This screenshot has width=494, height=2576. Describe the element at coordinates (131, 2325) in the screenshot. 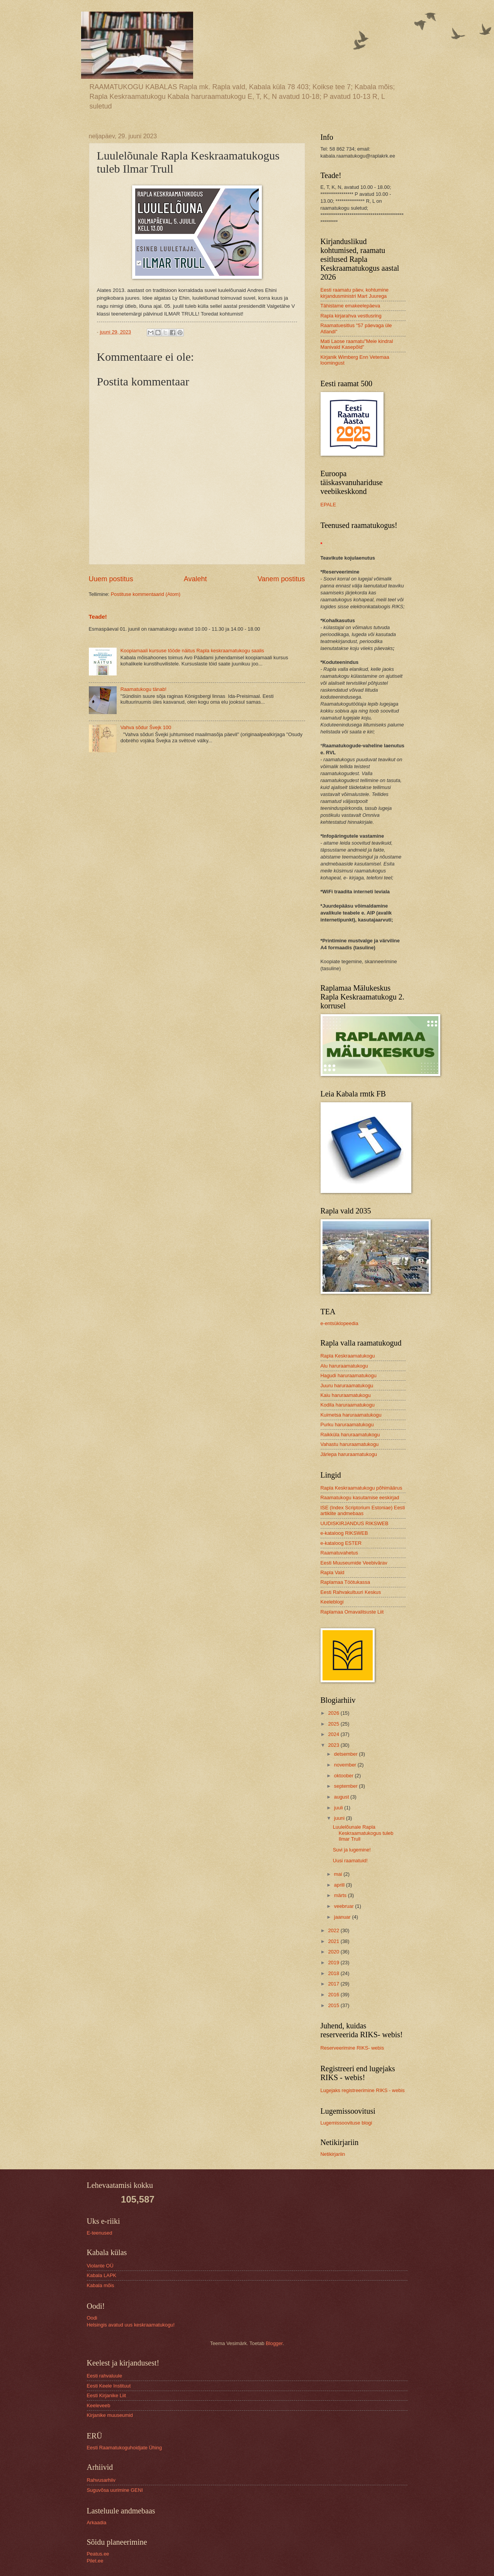

I see `Helsingis avatud uus keskraamatukogu!` at that location.